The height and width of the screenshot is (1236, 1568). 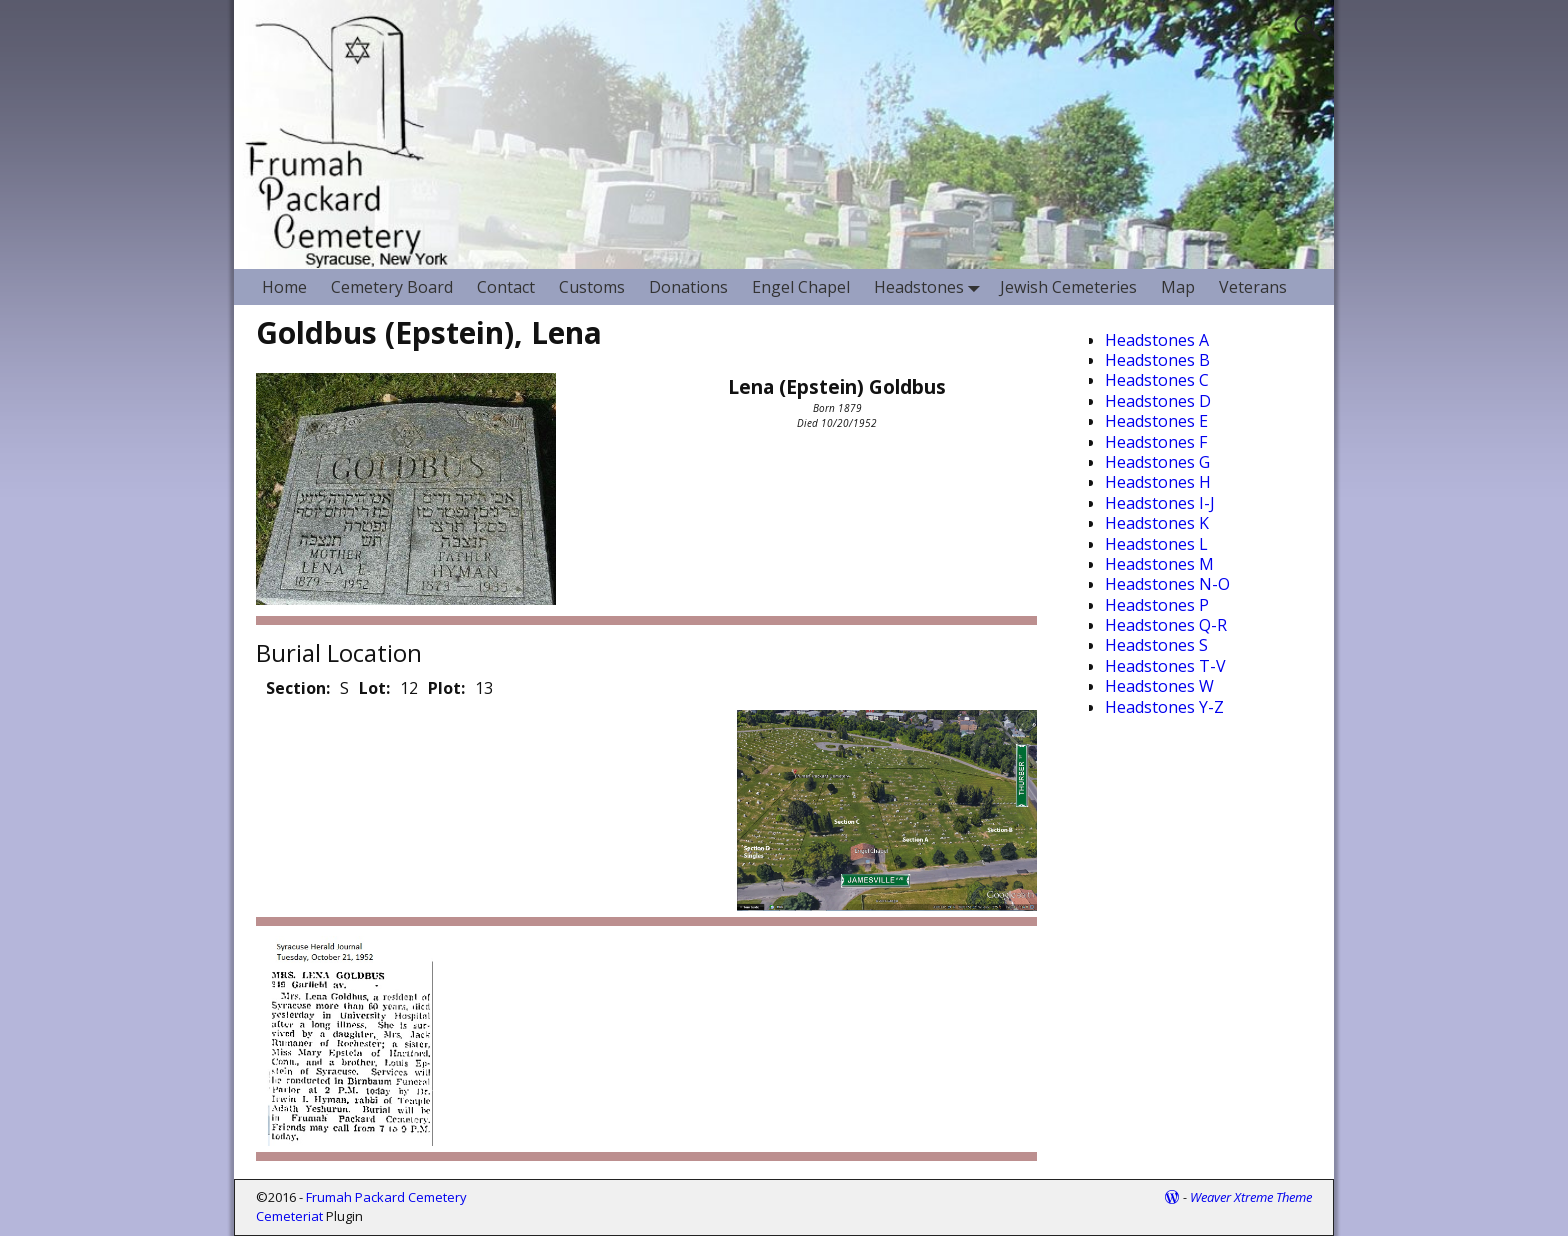 What do you see at coordinates (1156, 421) in the screenshot?
I see `Headstones E` at bounding box center [1156, 421].